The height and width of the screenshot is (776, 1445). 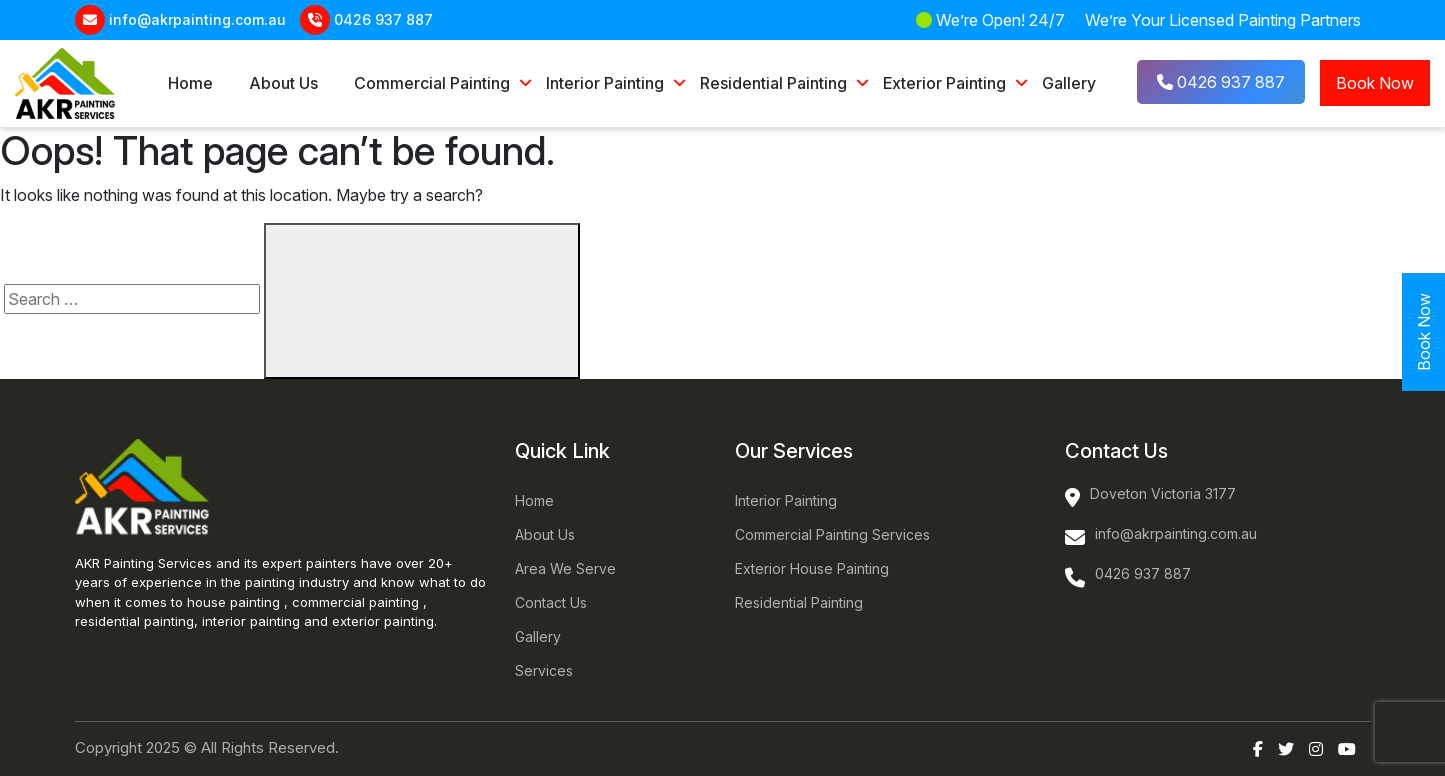 What do you see at coordinates (190, 83) in the screenshot?
I see `Home` at bounding box center [190, 83].